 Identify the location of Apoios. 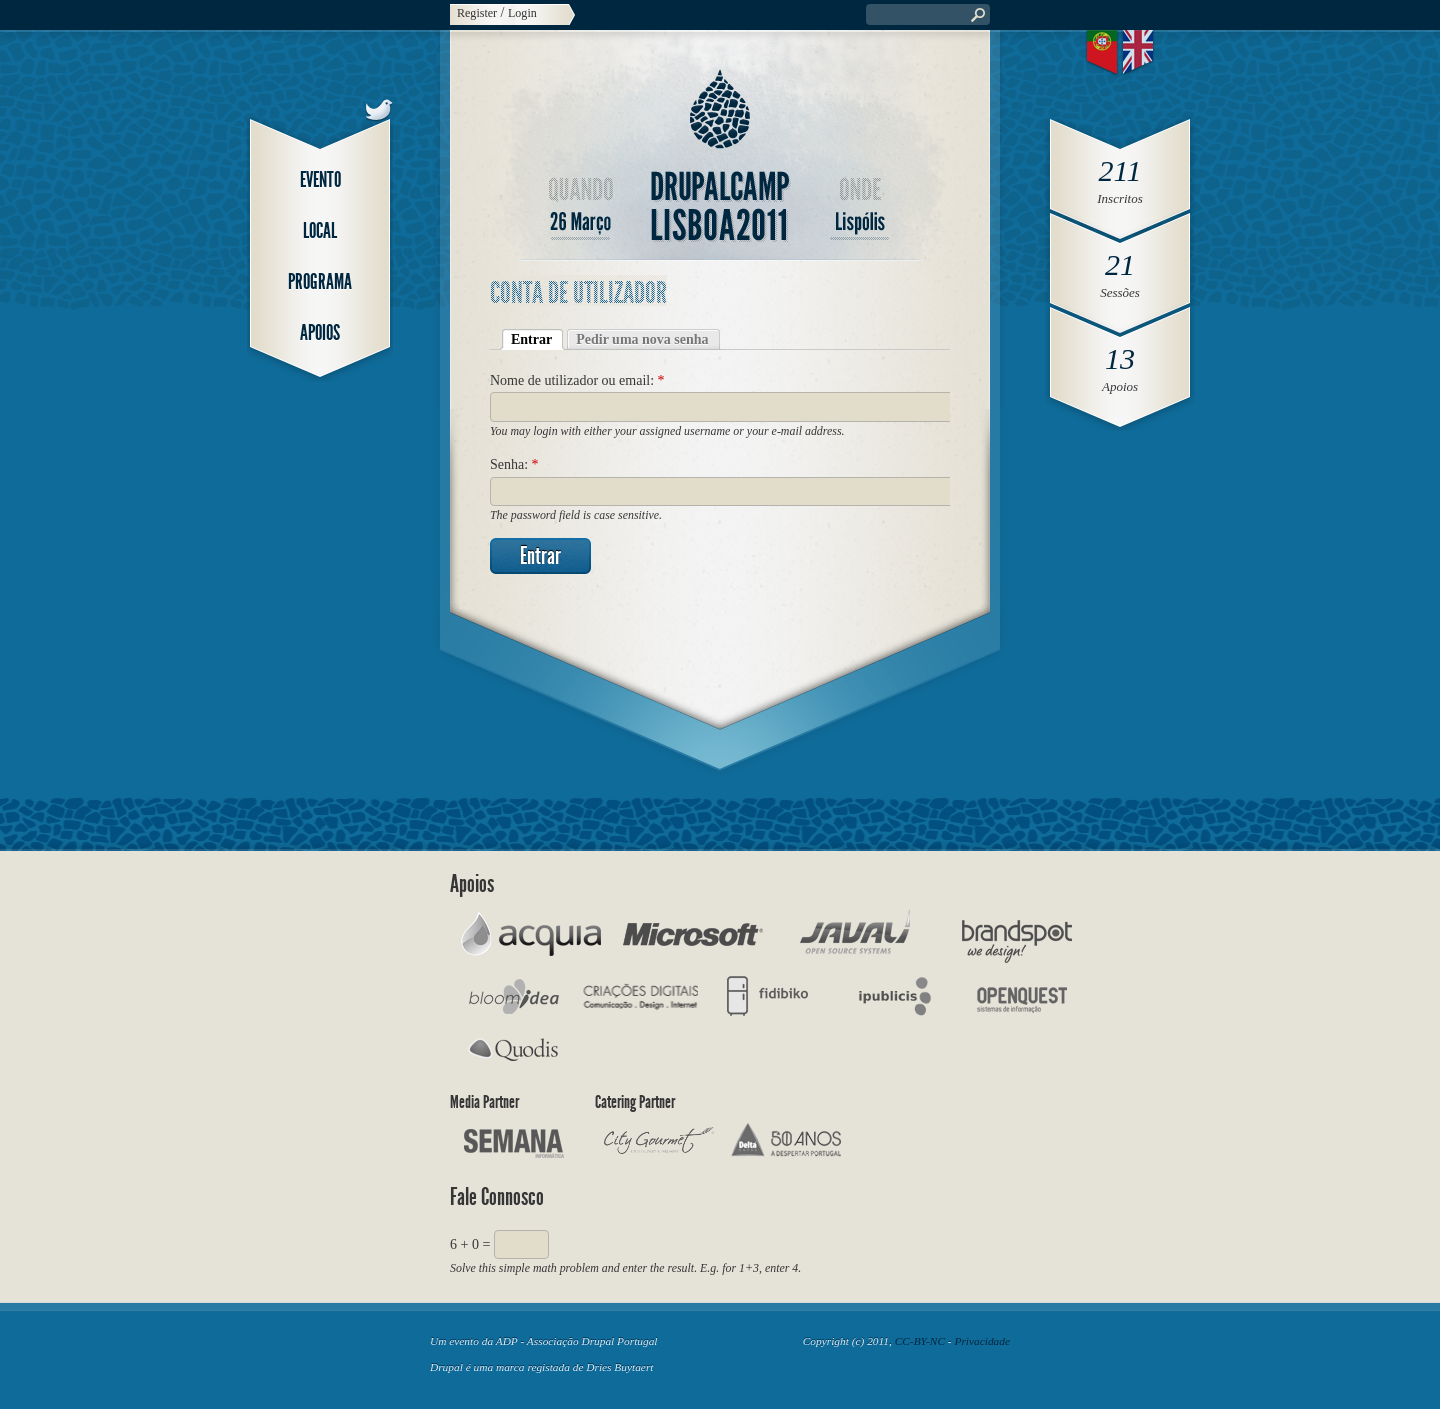
(320, 332).